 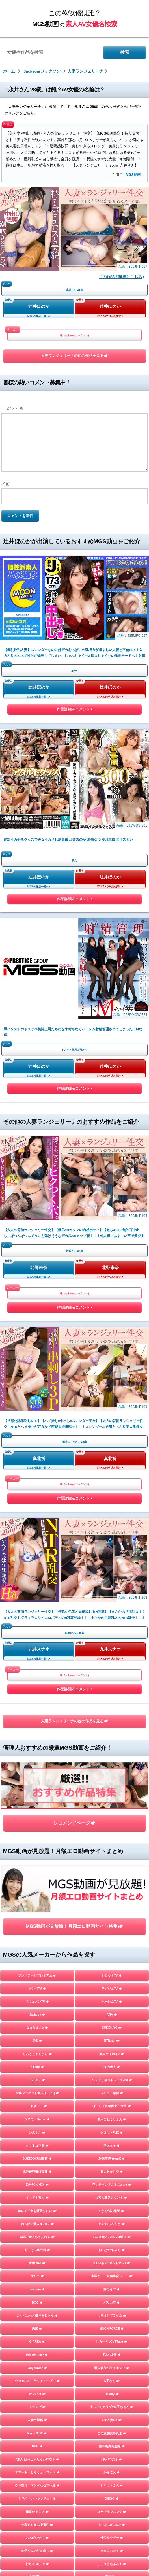 I want to click on プレステージプレミアム, so click(x=37, y=1347).